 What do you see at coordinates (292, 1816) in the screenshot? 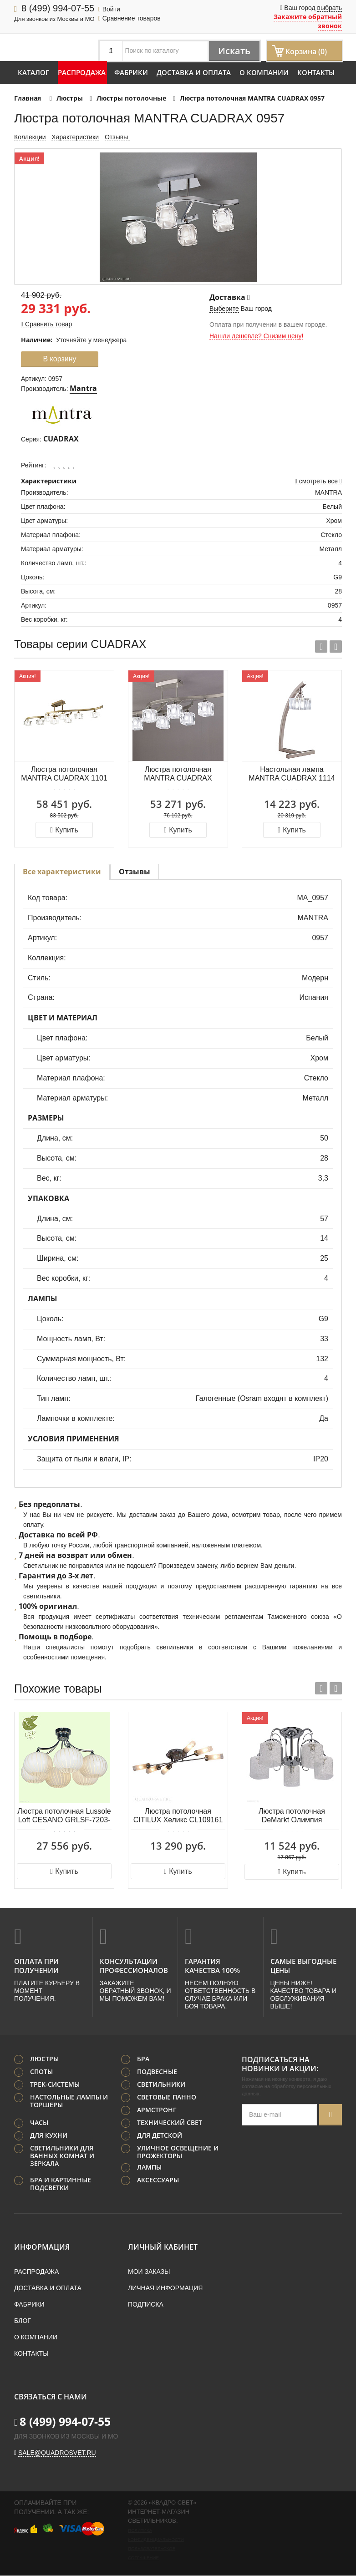
I see `Люстра потолочная DeMarkt Олимпия 638013405` at bounding box center [292, 1816].